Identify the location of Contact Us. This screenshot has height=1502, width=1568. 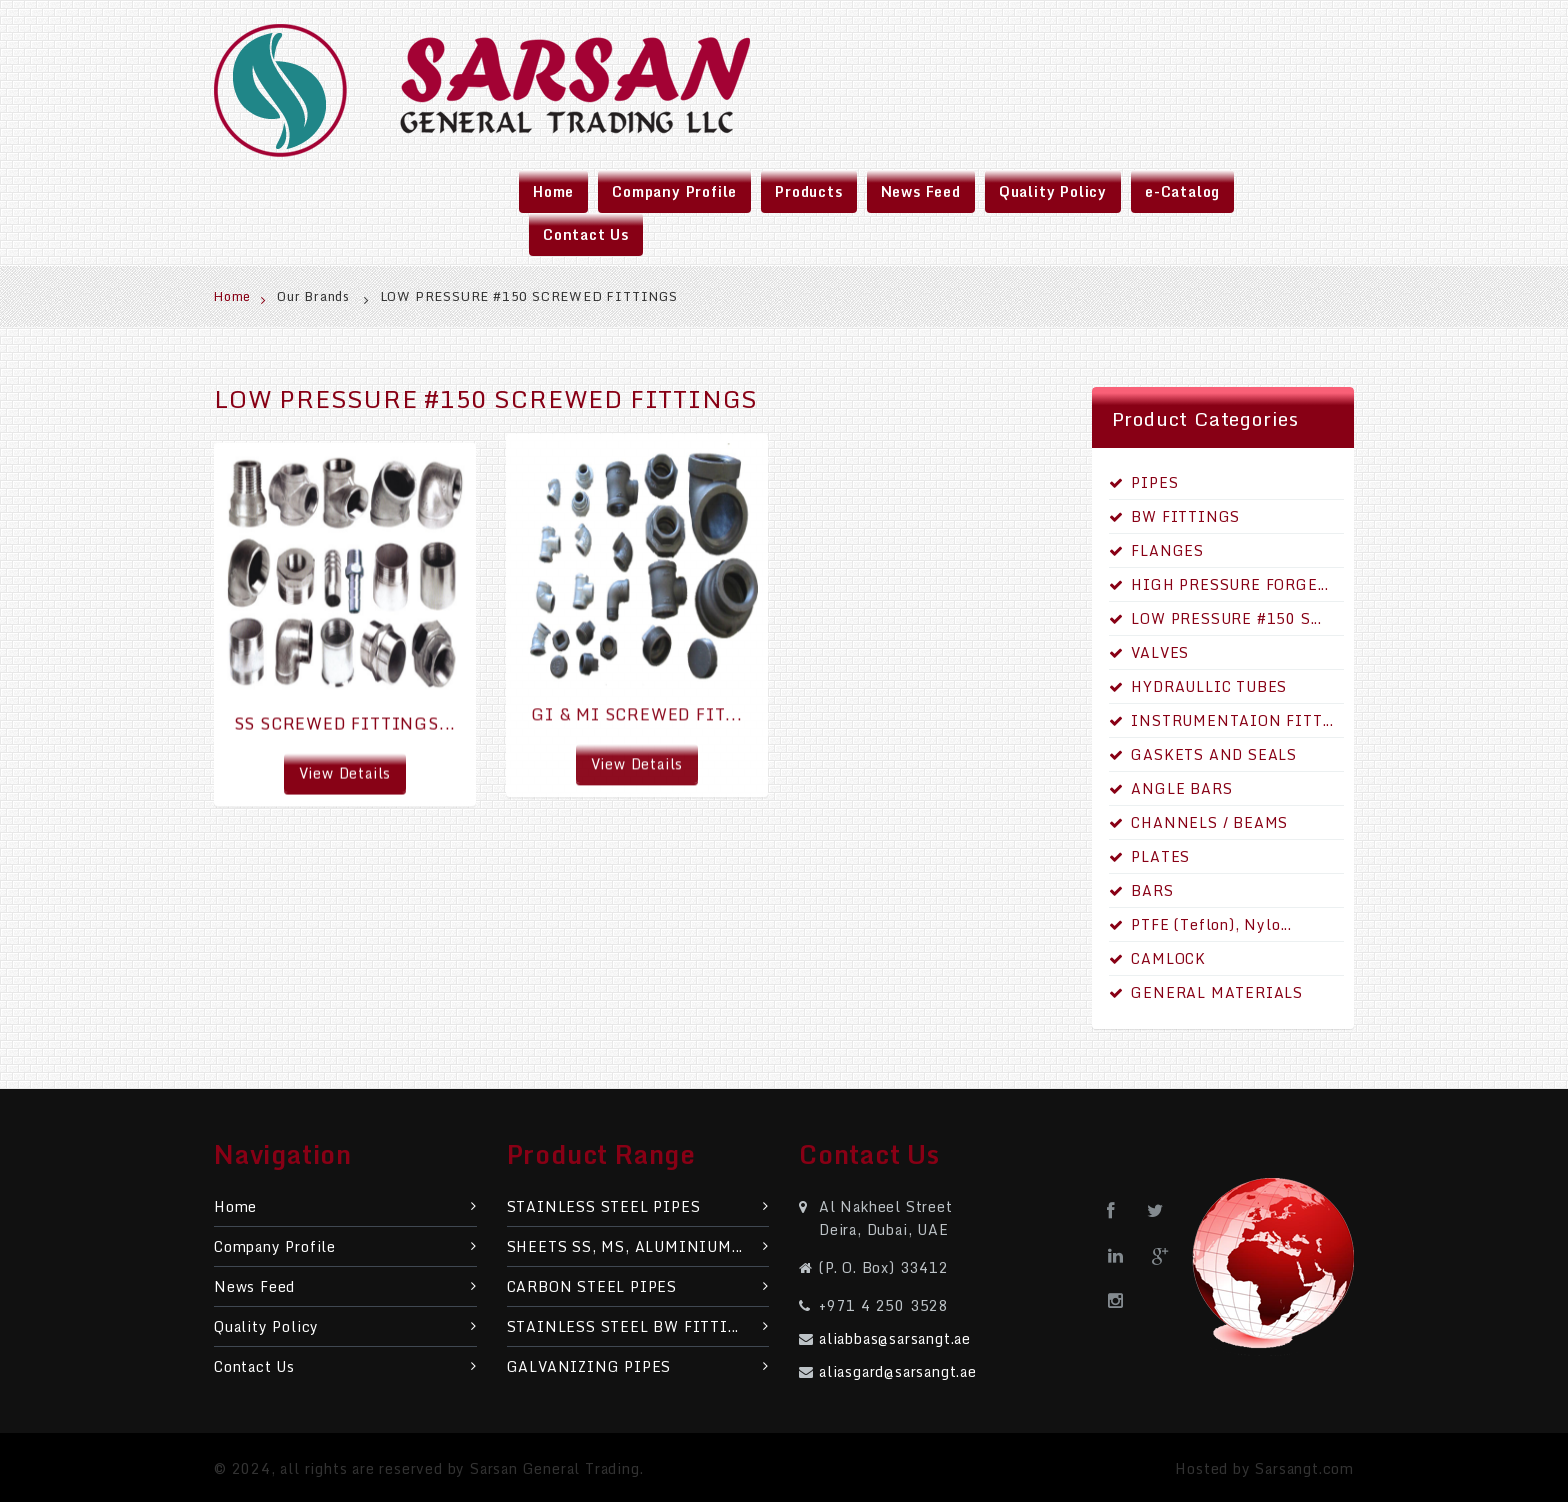
(345, 1366).